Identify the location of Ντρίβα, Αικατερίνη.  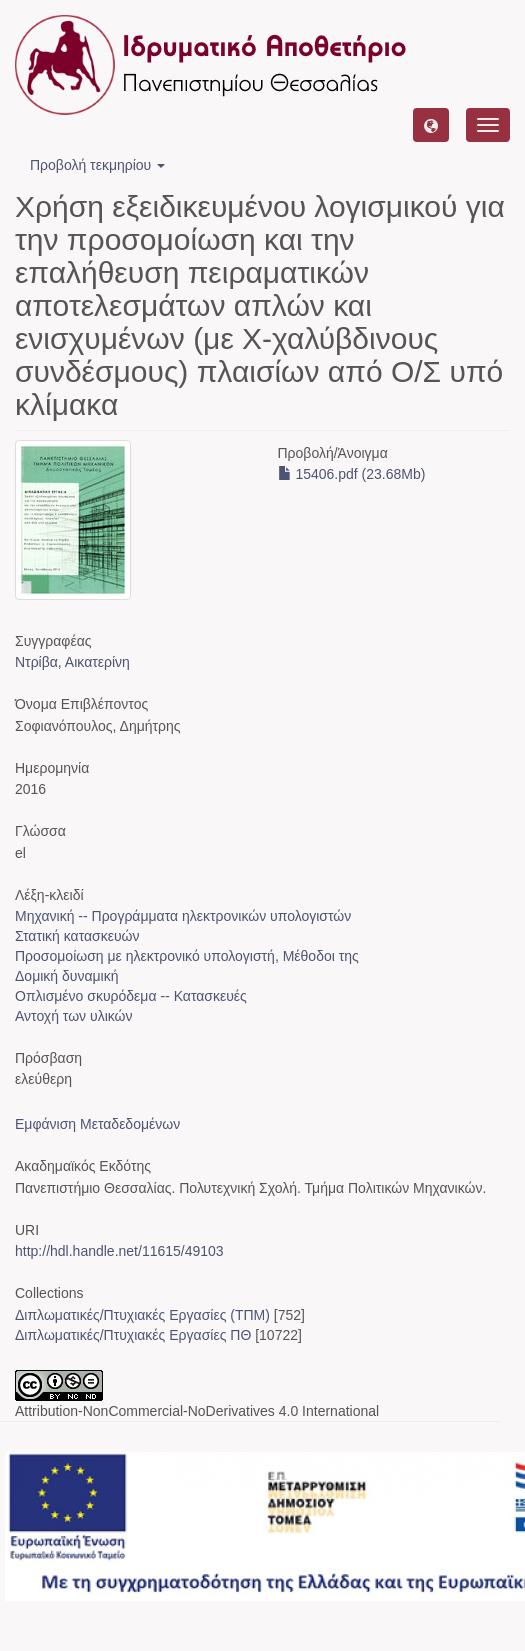
(72, 662).